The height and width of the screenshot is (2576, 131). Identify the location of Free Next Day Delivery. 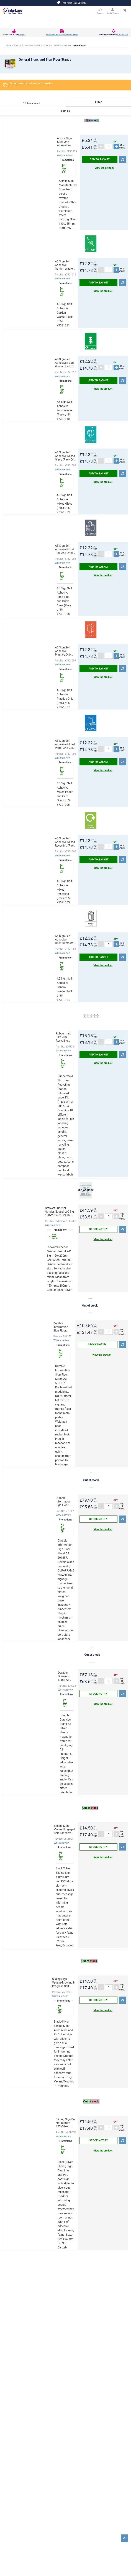
(73, 2).